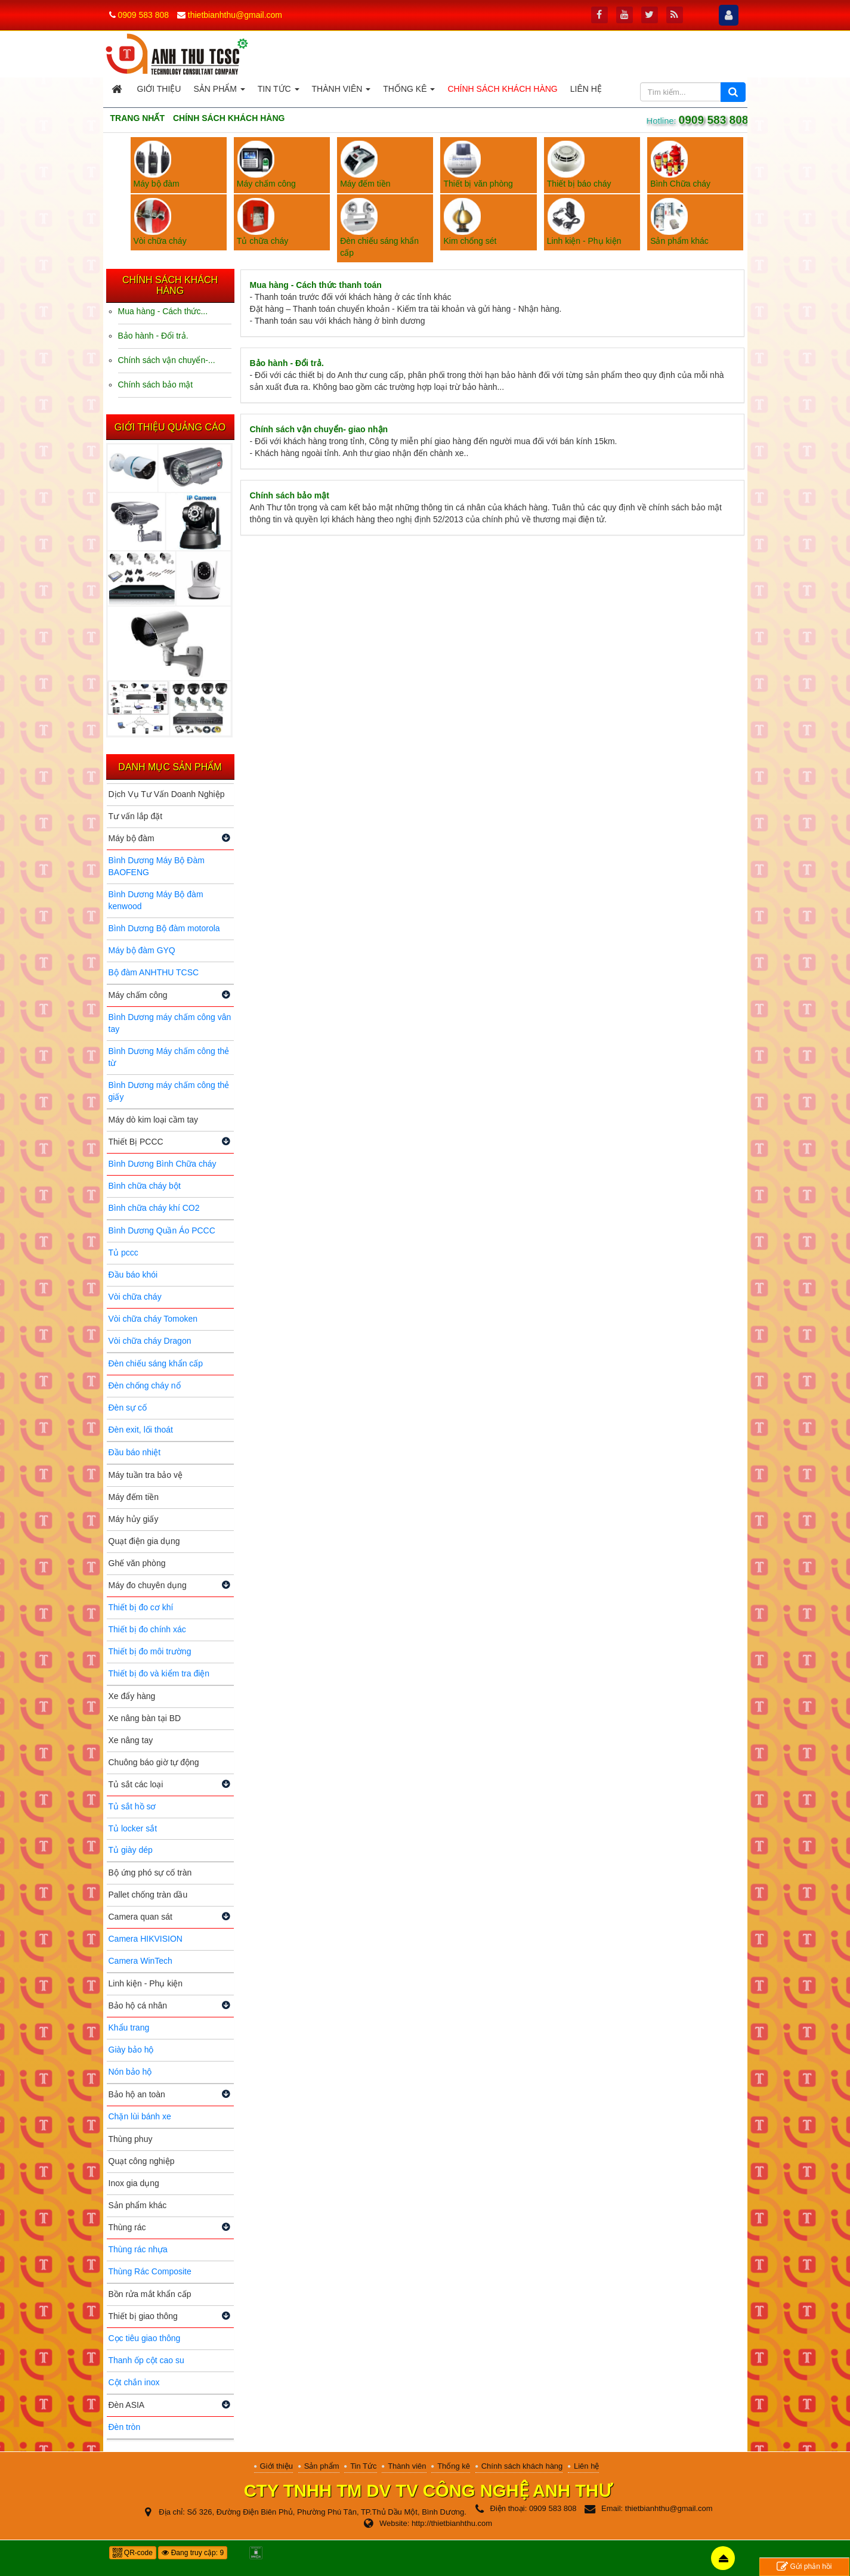 Image resolution: width=850 pixels, height=2576 pixels. What do you see at coordinates (164, 928) in the screenshot?
I see `Bình Dương Bộ đàm motorola` at bounding box center [164, 928].